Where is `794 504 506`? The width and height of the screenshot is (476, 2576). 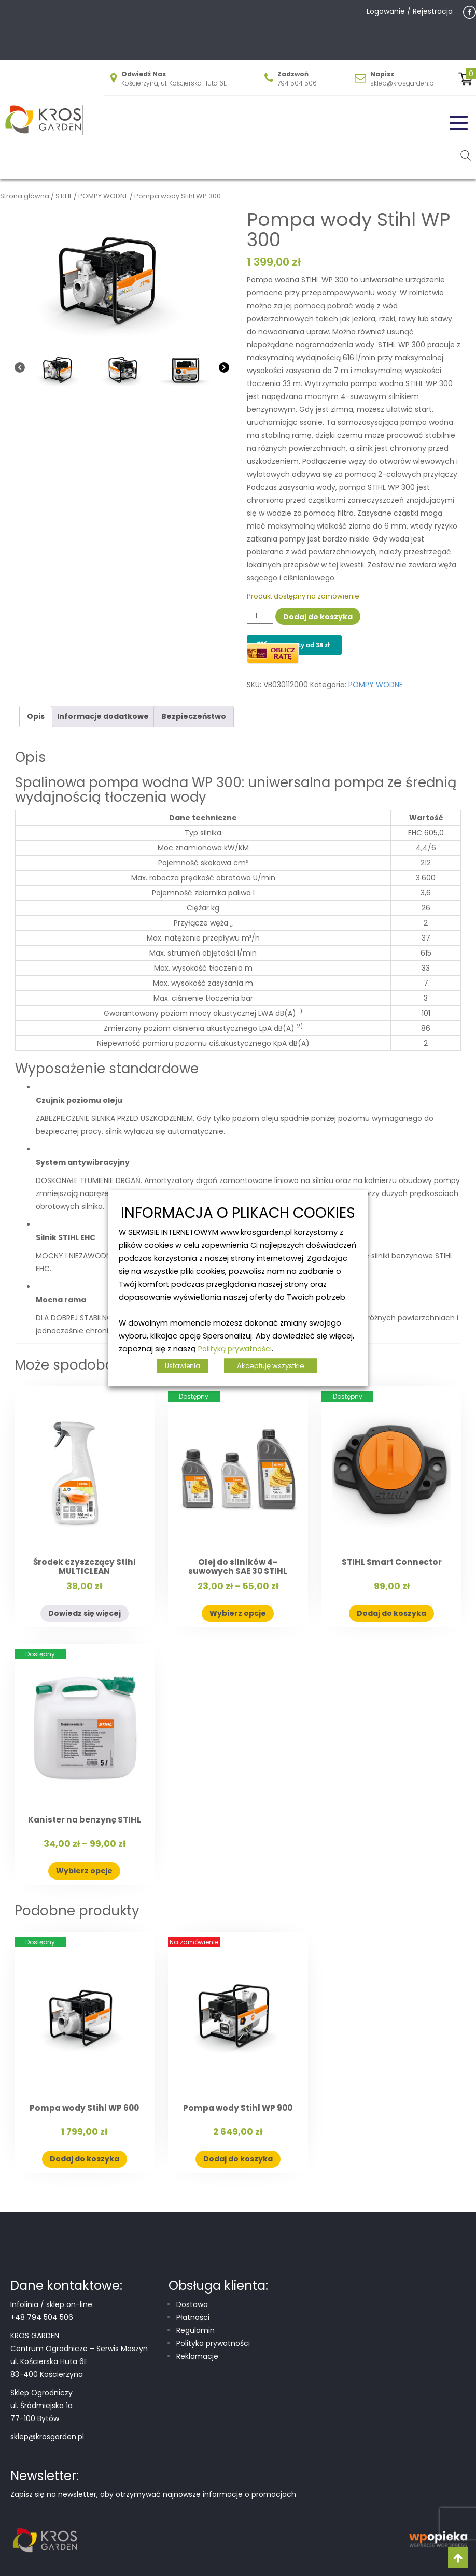 794 504 506 is located at coordinates (297, 83).